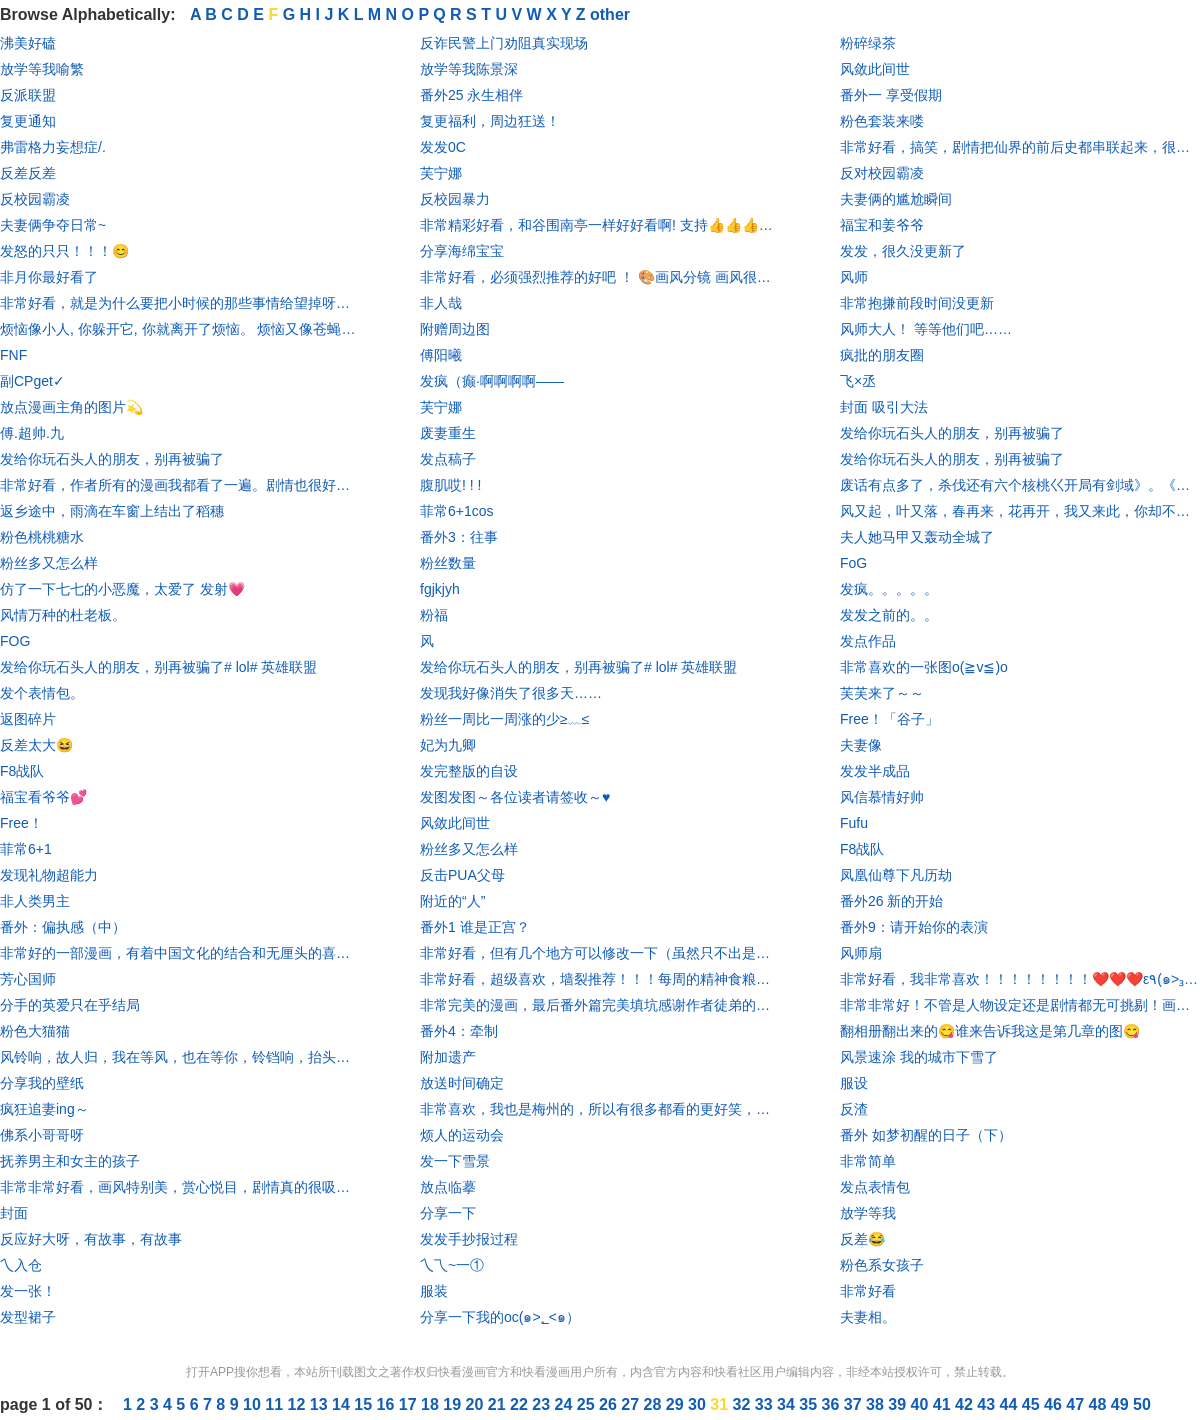  I want to click on 乀乁~一①, so click(452, 1265).